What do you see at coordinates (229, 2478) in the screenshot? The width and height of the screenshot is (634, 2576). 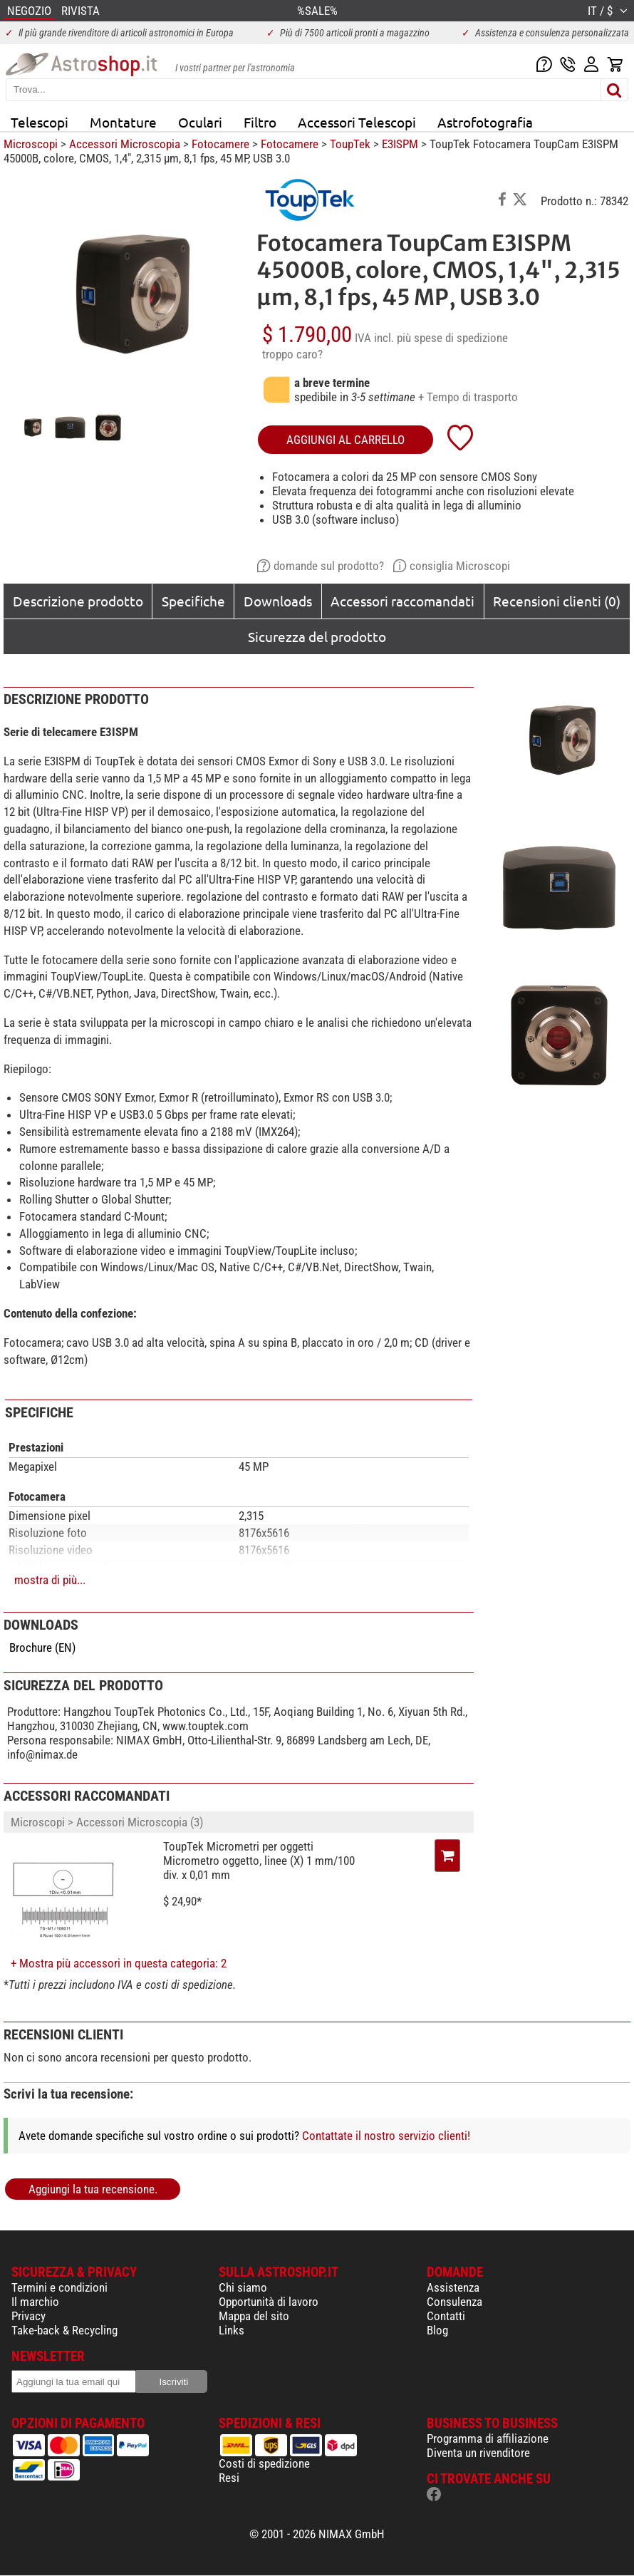 I see `Resi` at bounding box center [229, 2478].